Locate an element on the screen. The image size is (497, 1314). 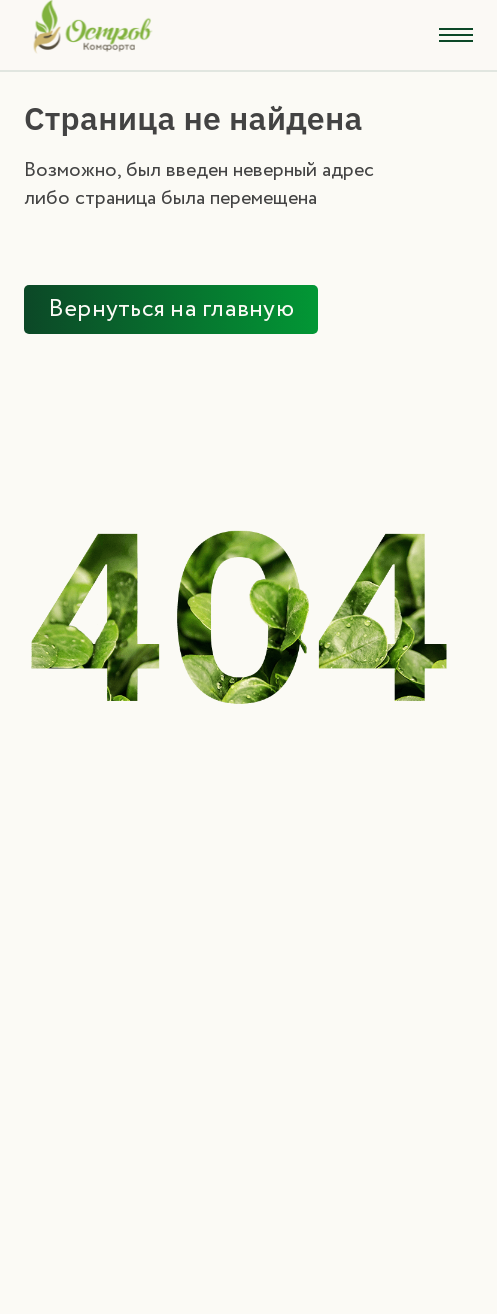
Вернуться на главную is located at coordinates (171, 309).